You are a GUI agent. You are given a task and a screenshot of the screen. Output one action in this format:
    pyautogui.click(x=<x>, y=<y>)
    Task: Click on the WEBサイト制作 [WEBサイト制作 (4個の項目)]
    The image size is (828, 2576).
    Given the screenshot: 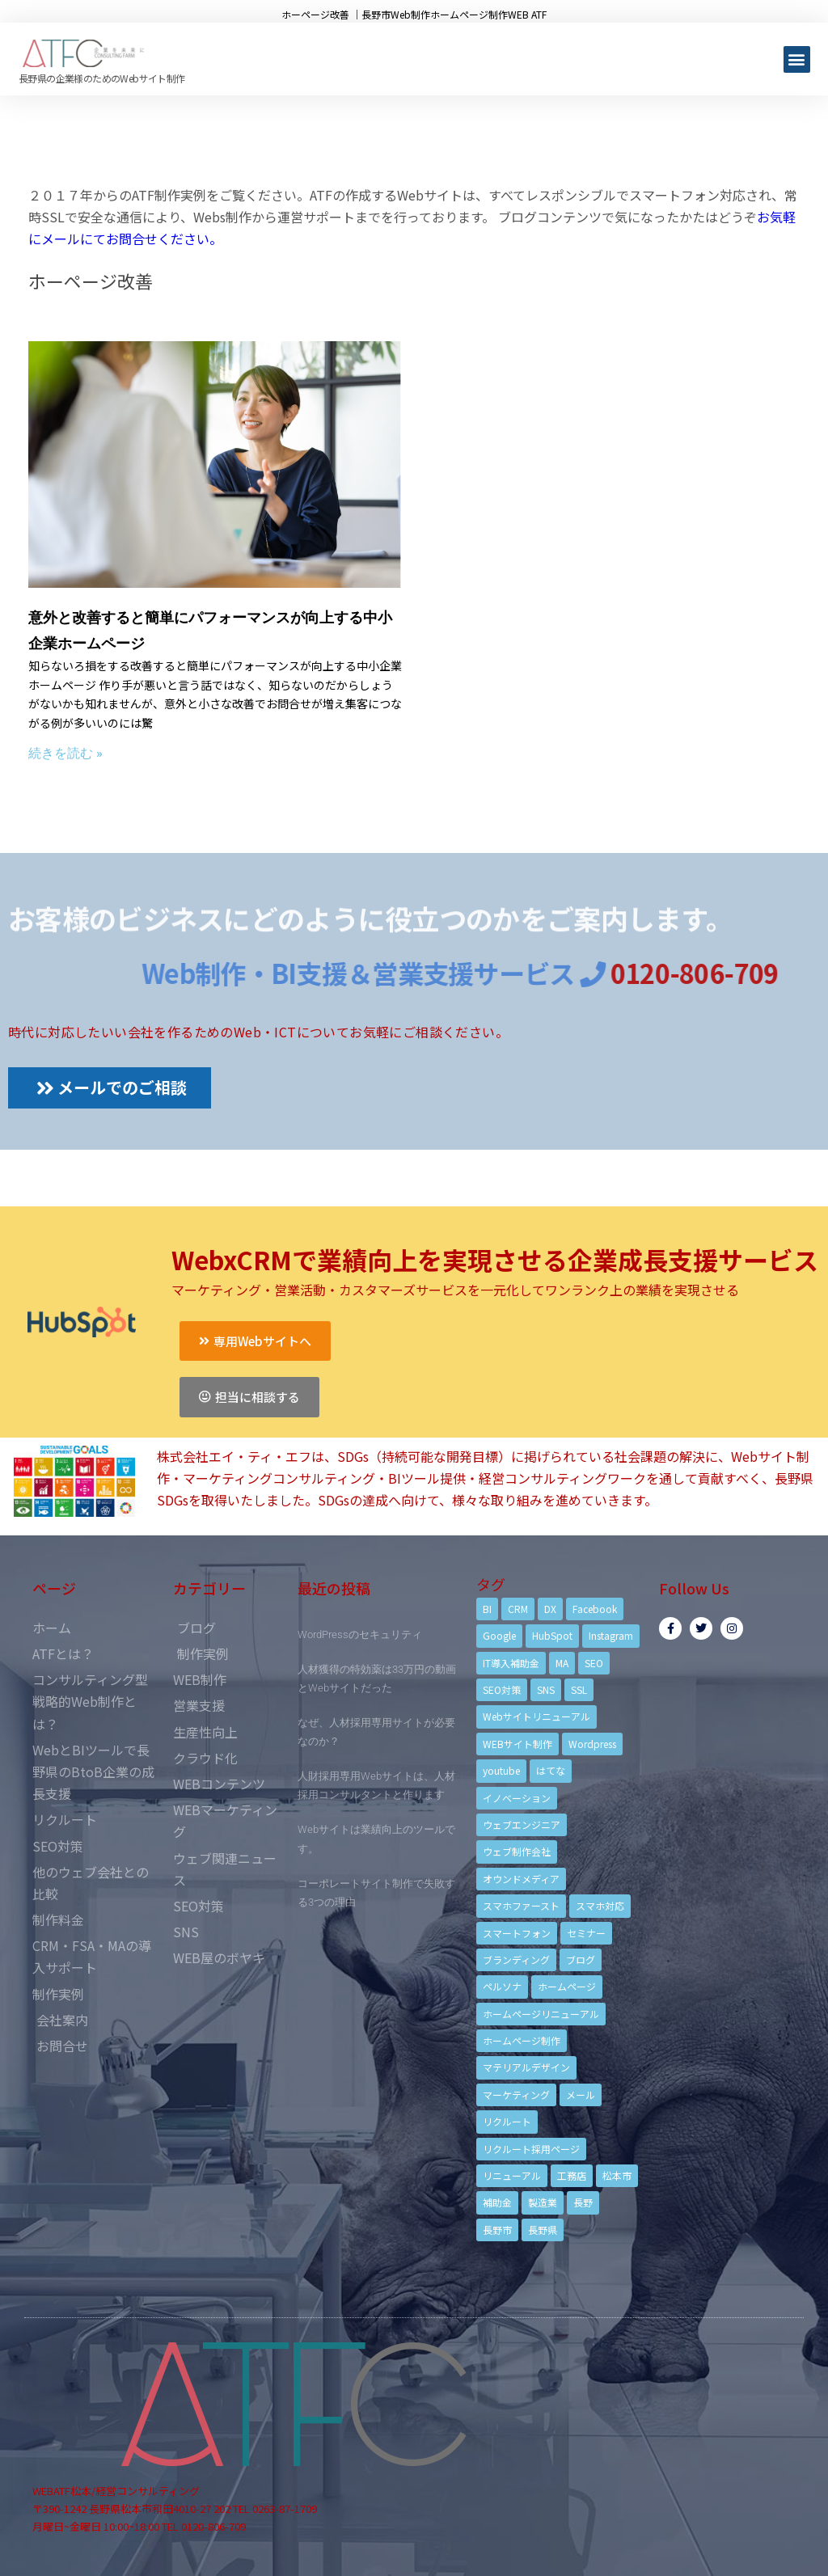 What is the action you would take?
    pyautogui.click(x=517, y=1743)
    